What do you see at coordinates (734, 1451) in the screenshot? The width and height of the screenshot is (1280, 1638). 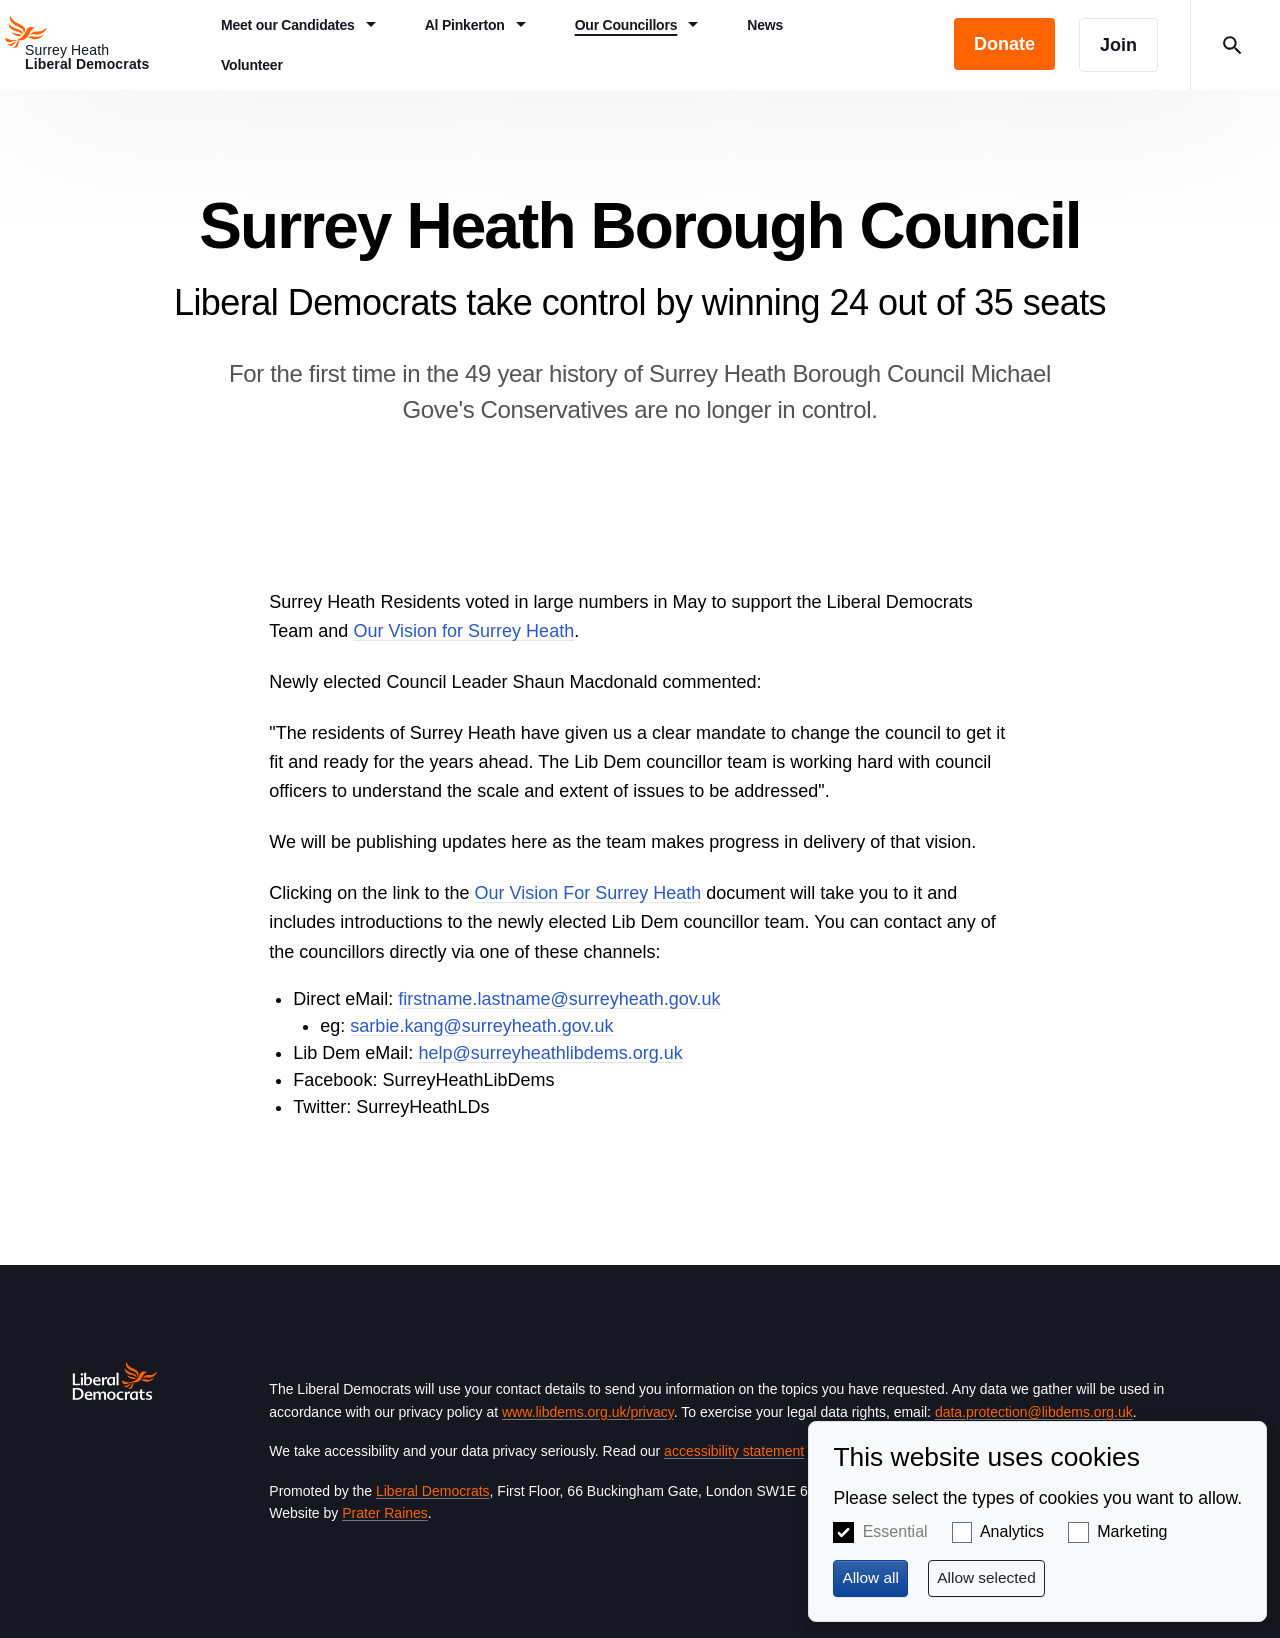 I see `accessibility statement` at bounding box center [734, 1451].